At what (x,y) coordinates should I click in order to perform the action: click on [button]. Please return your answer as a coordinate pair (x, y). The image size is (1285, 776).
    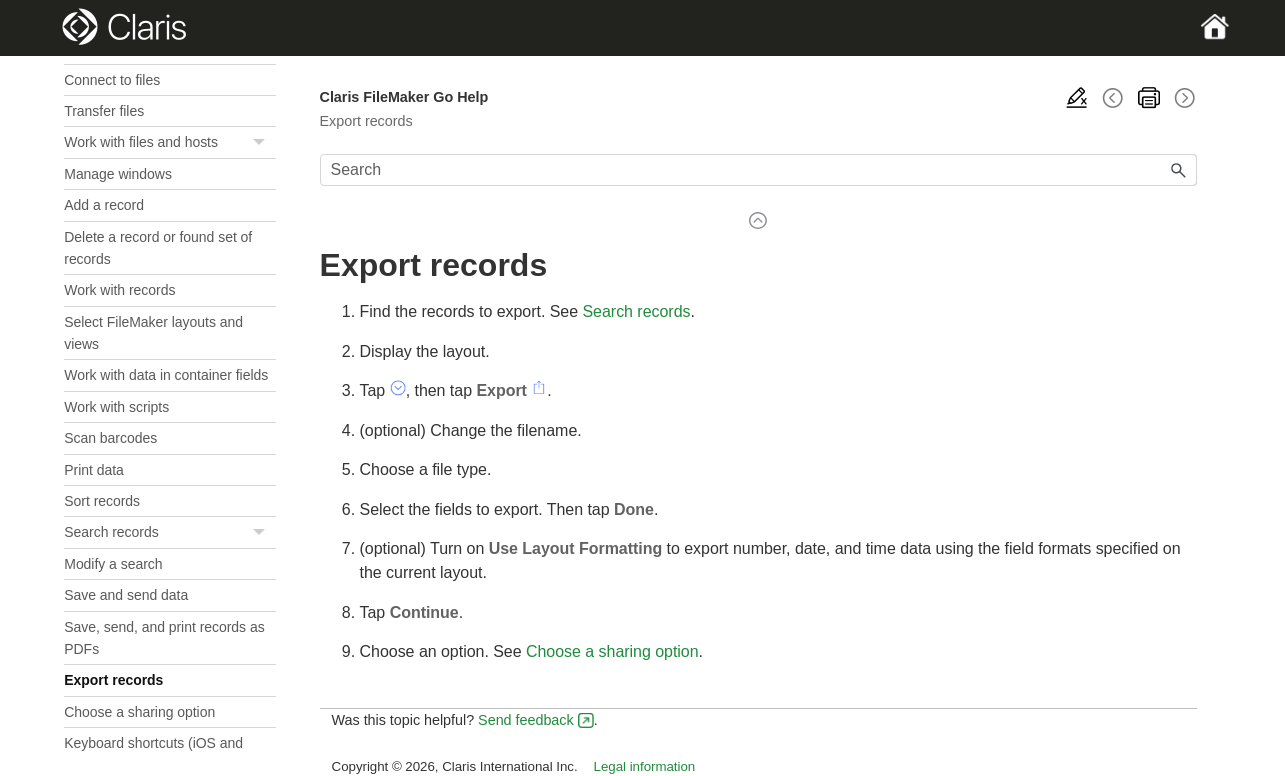
    Looking at the image, I should click on (262, 142).